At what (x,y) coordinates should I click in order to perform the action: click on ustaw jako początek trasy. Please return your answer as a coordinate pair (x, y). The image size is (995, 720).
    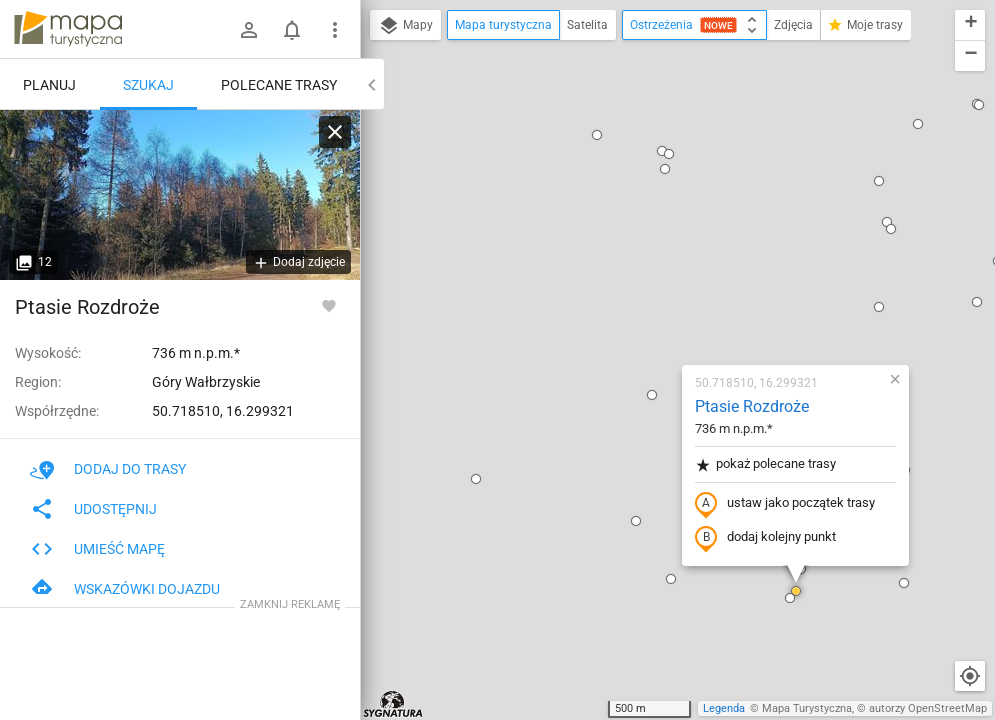
    Looking at the image, I should click on (667, 273).